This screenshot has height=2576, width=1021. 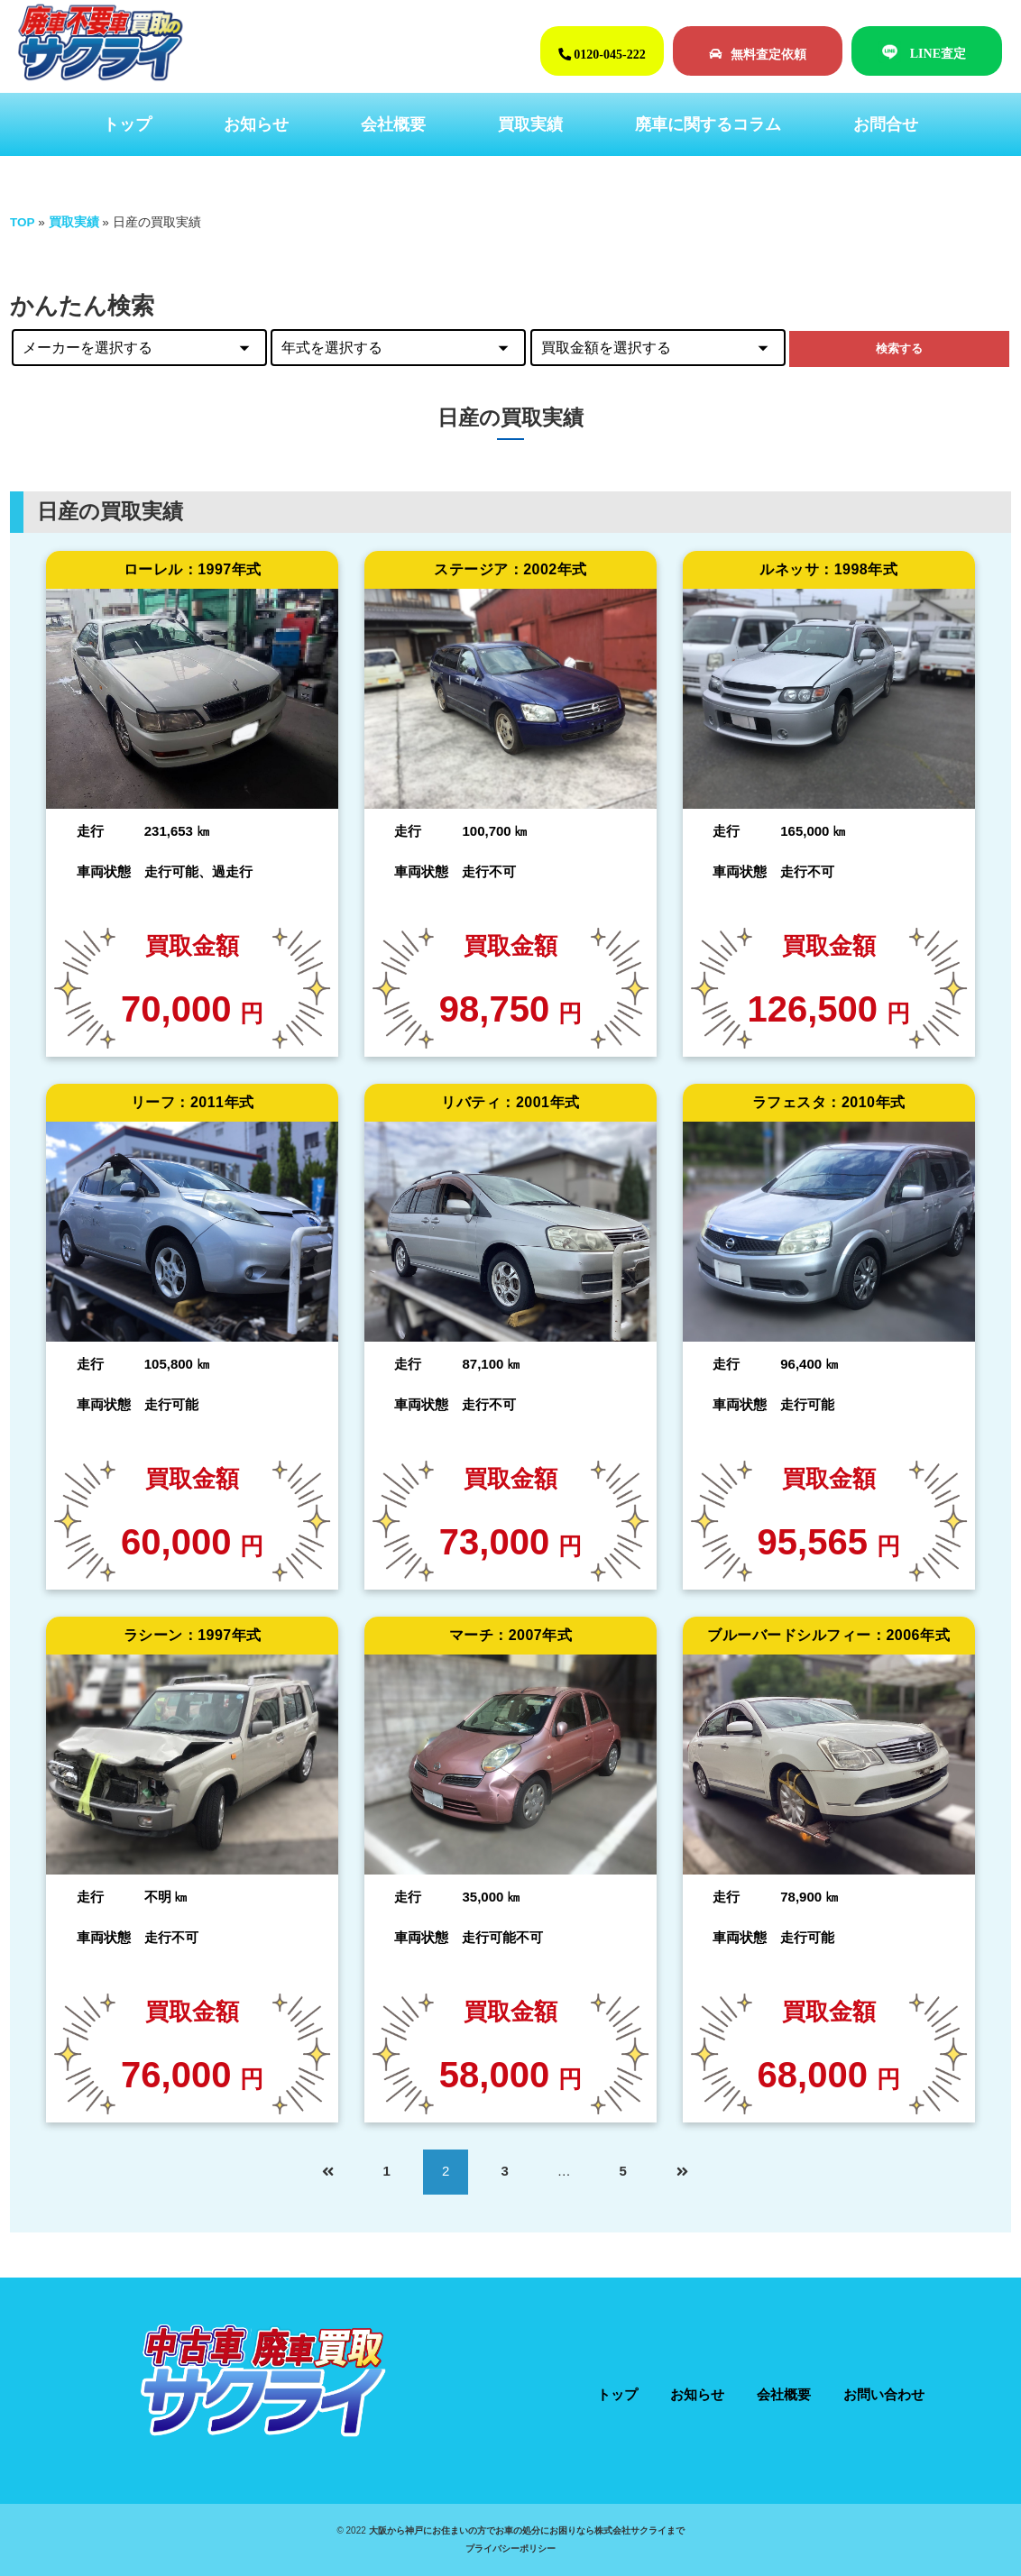 What do you see at coordinates (393, 124) in the screenshot?
I see `会社概要` at bounding box center [393, 124].